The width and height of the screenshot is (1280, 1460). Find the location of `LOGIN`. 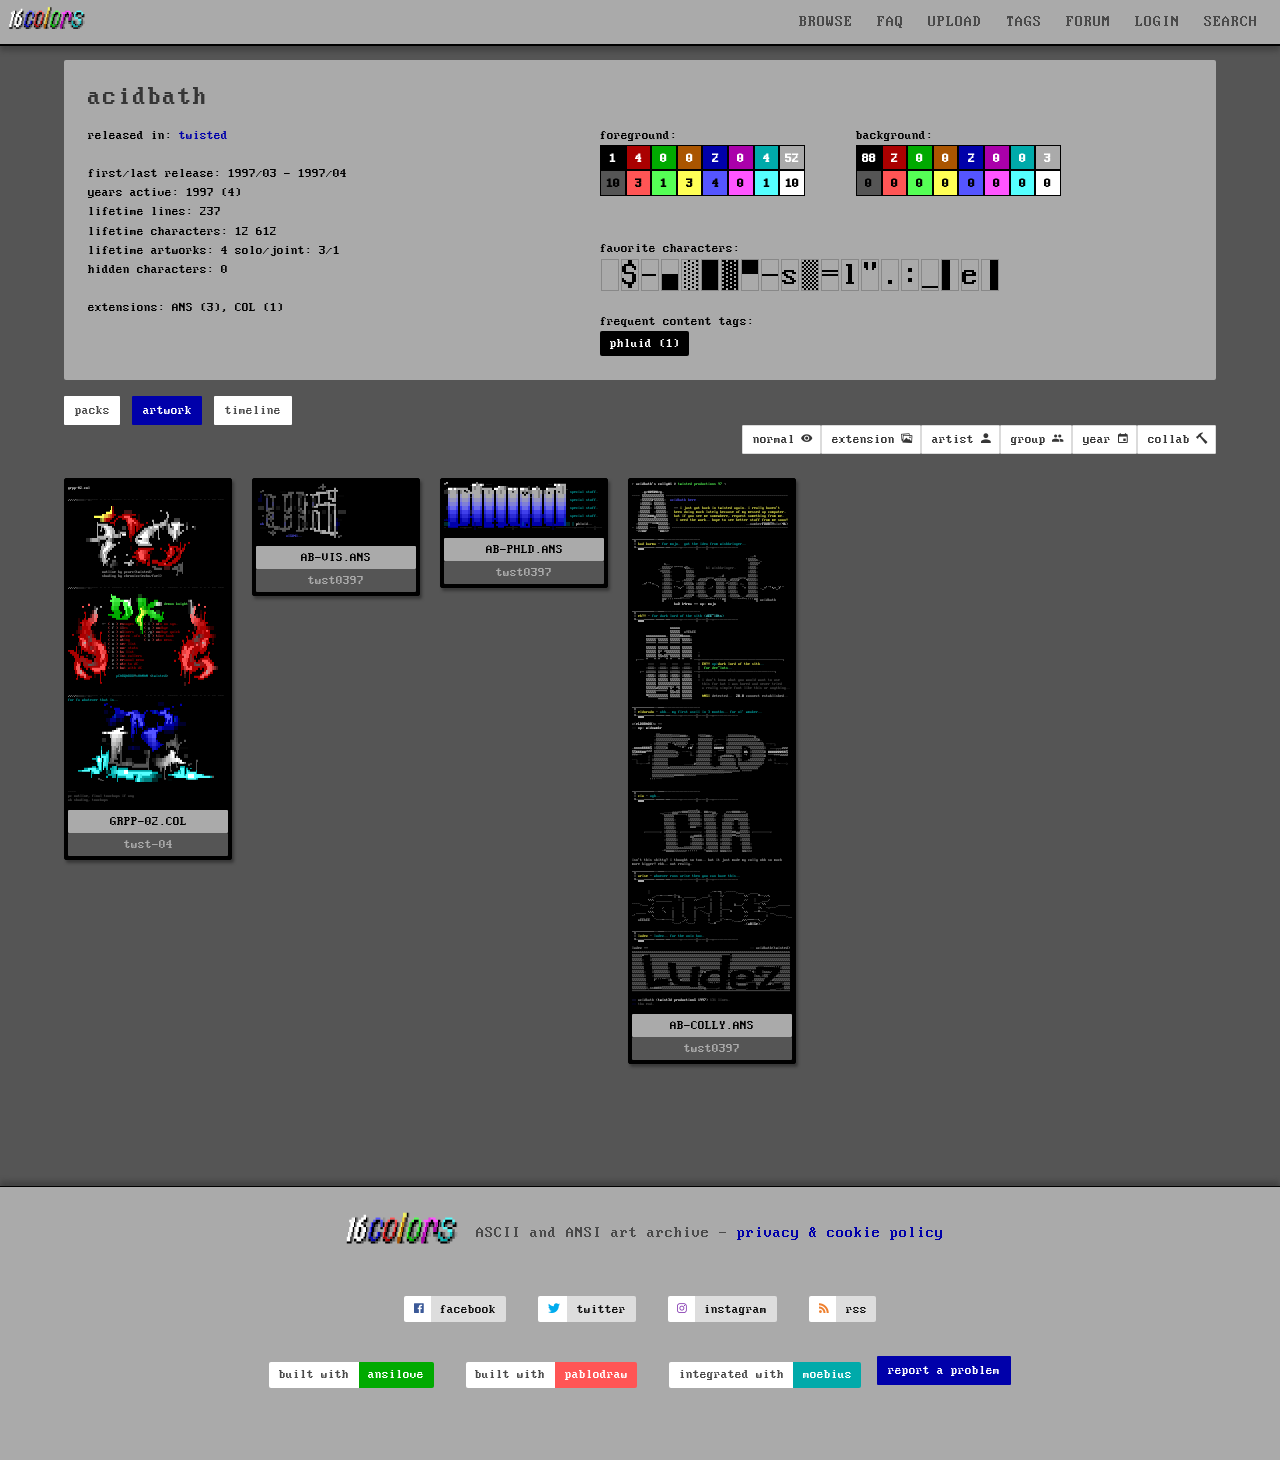

LOGIN is located at coordinates (1157, 22).